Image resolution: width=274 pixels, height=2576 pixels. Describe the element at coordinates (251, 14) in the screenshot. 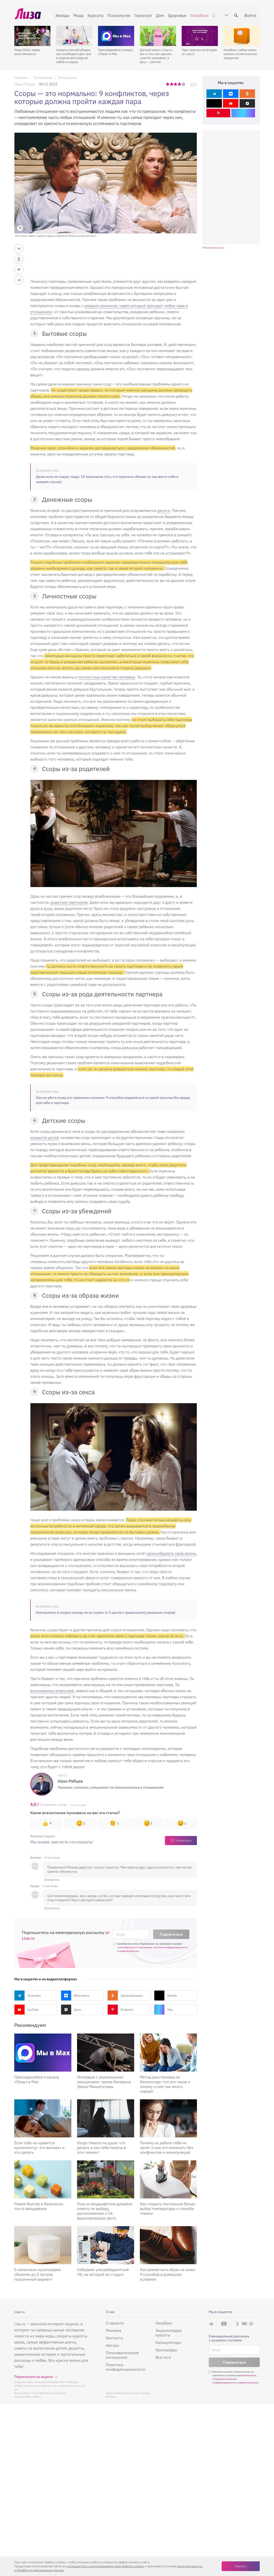

I see `Войти` at that location.